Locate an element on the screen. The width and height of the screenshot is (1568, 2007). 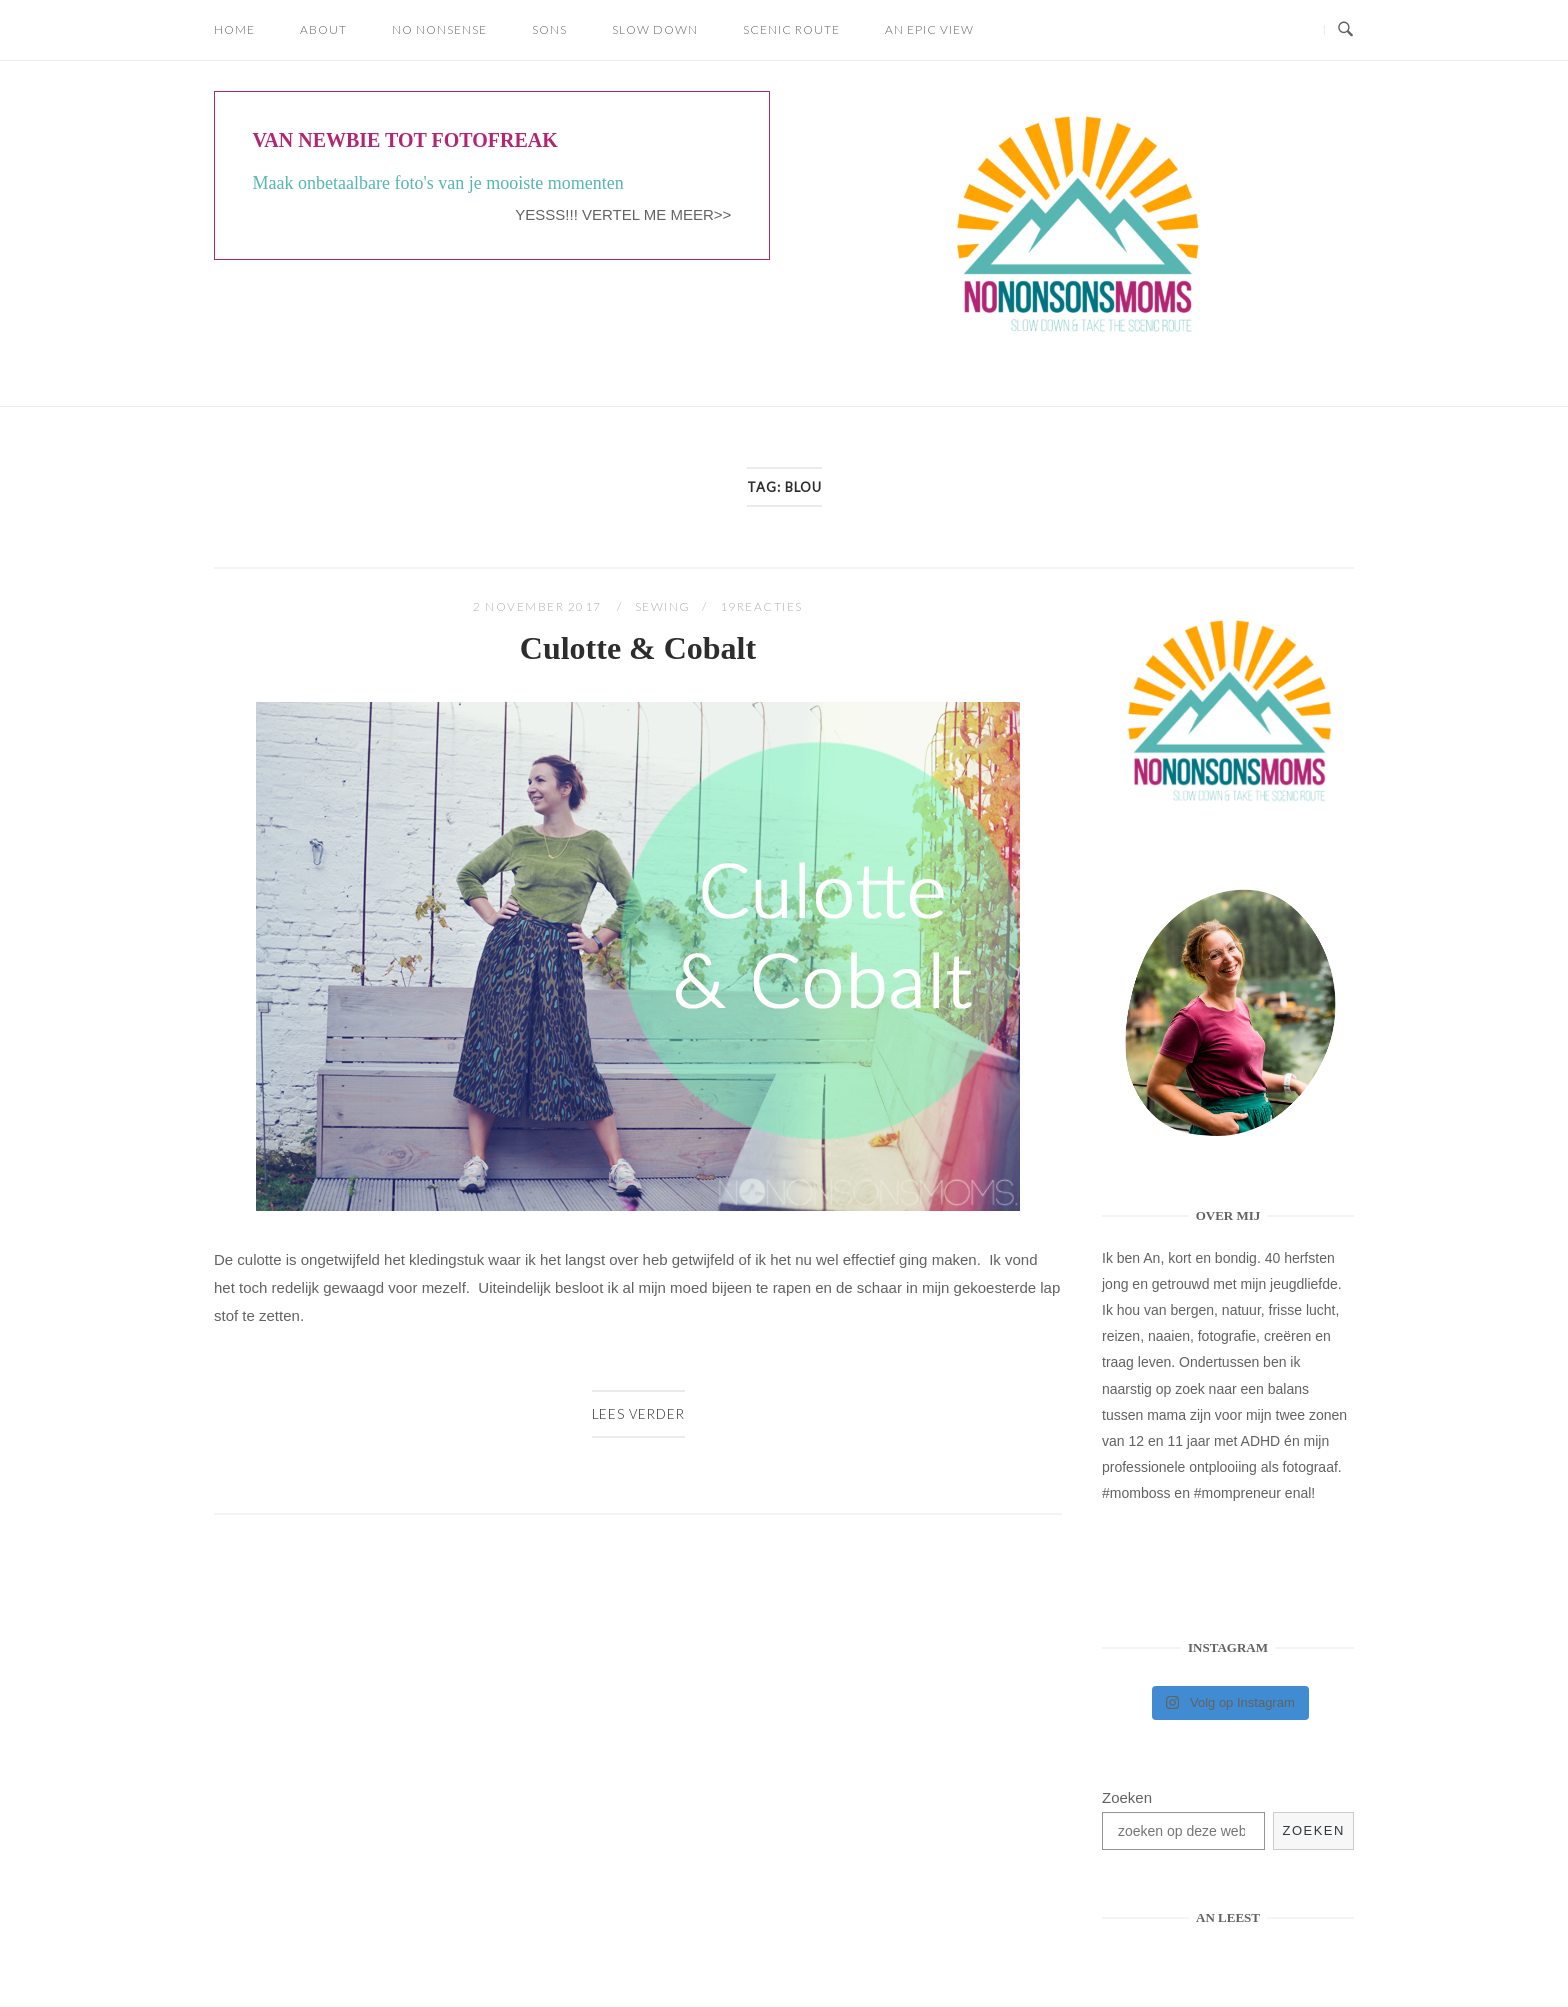
SONS is located at coordinates (549, 29).